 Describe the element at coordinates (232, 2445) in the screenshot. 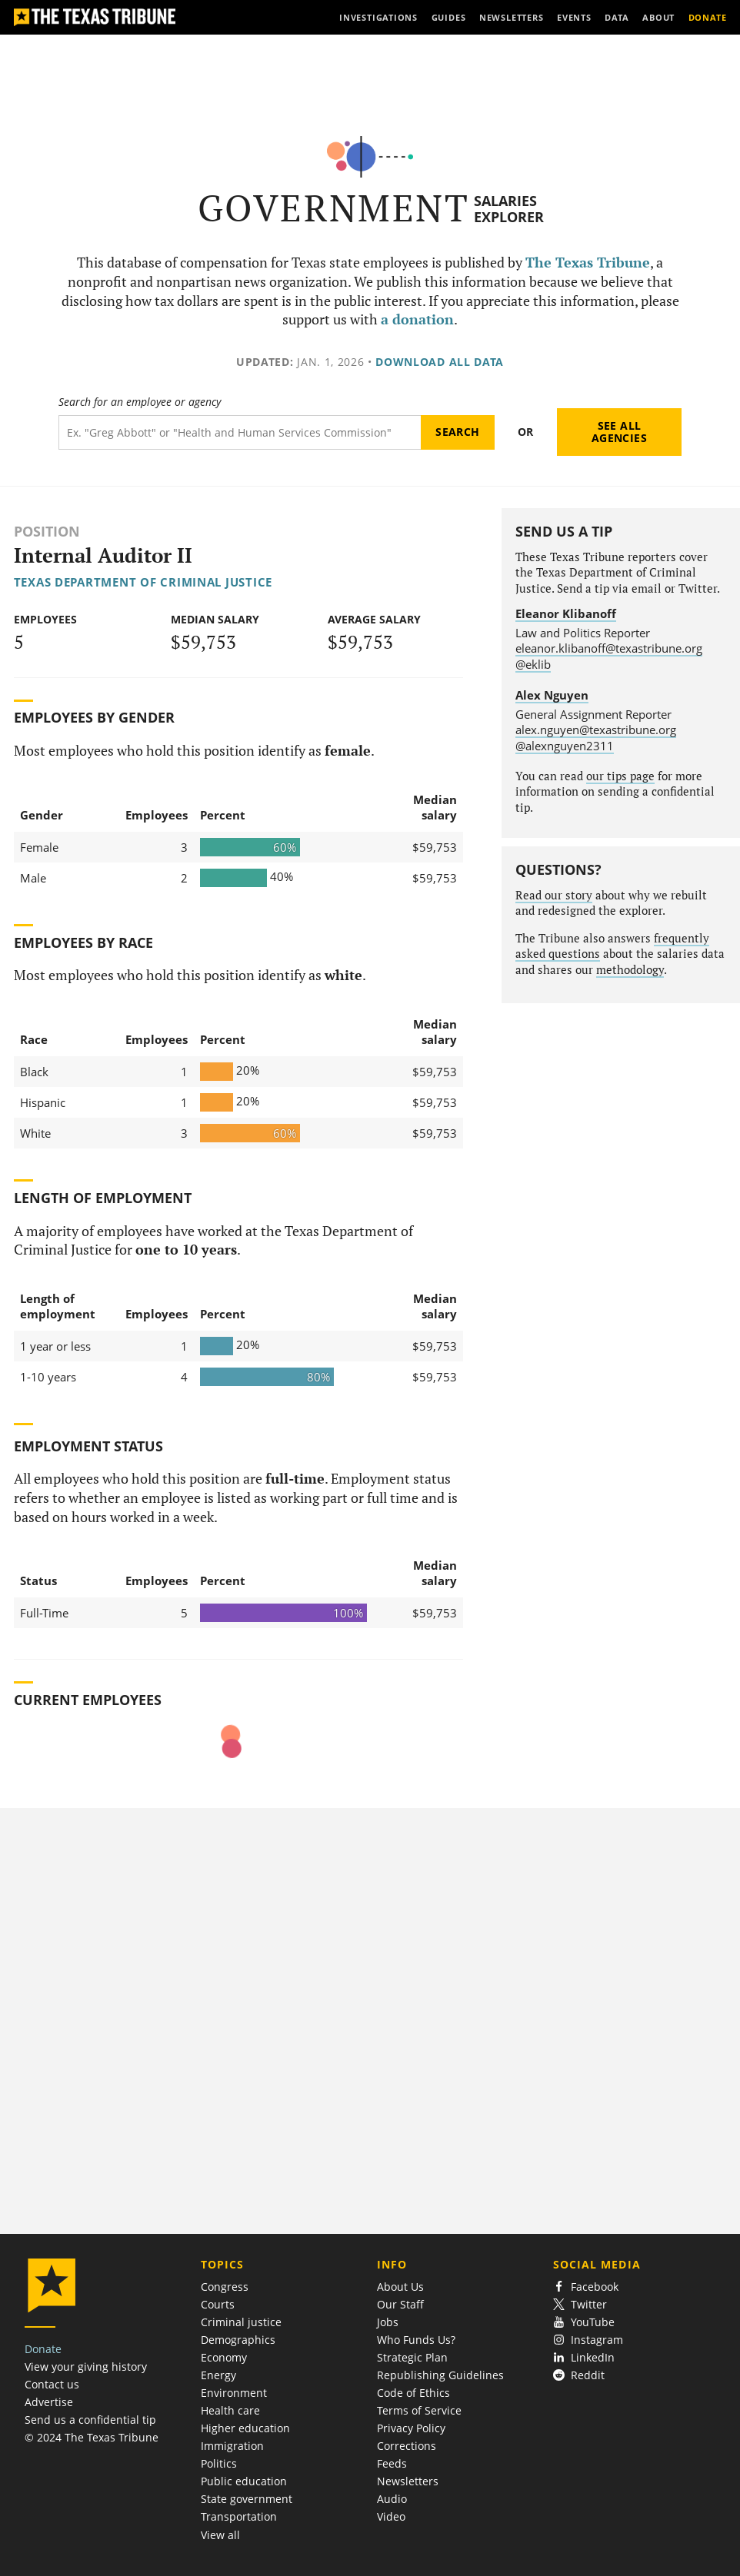

I see `Immigration` at that location.